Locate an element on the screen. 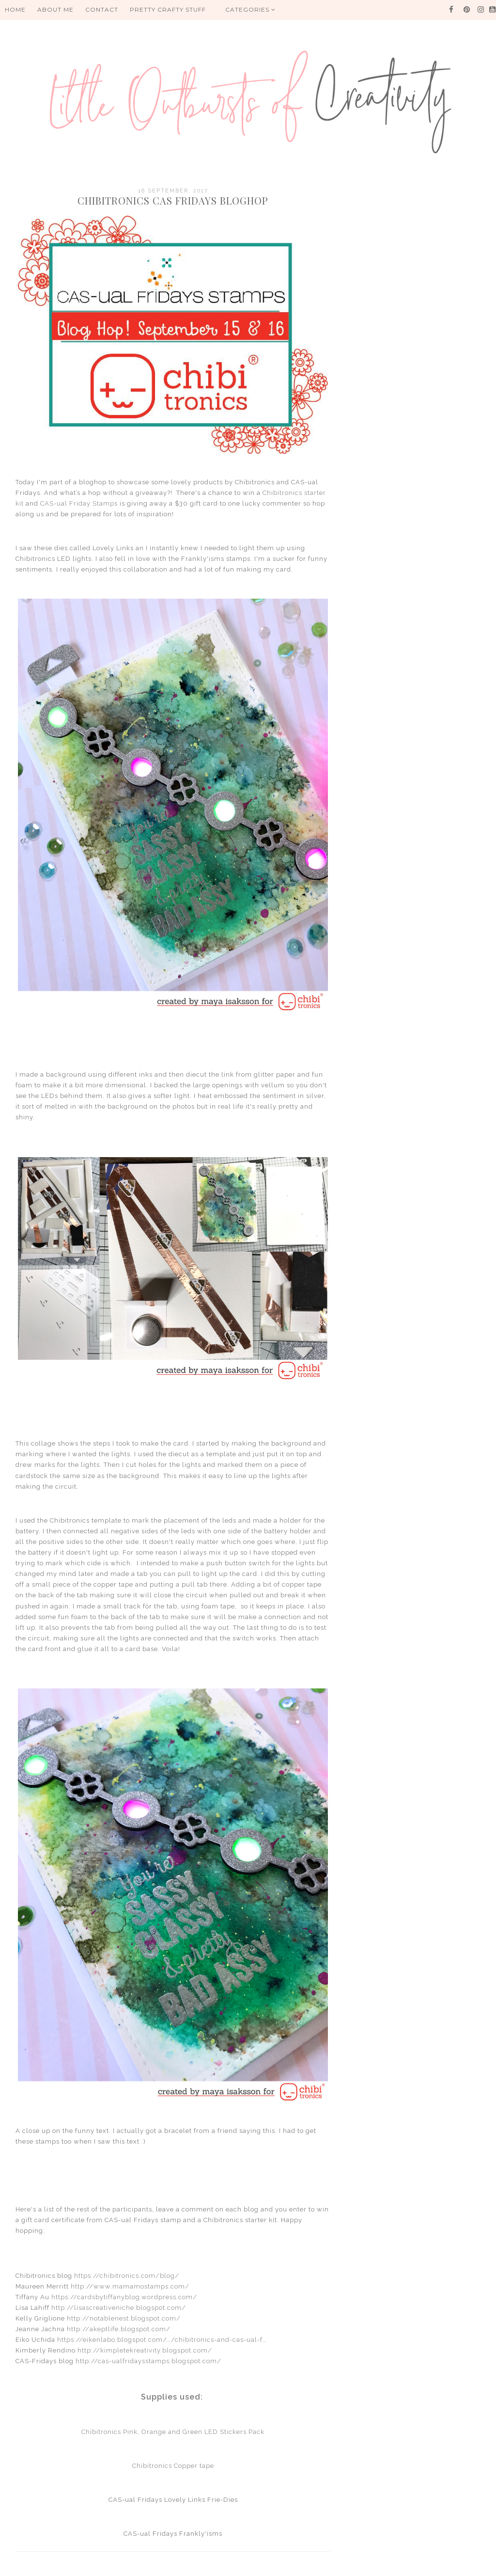  PRETTY CRAFTY STUFF is located at coordinates (168, 9).